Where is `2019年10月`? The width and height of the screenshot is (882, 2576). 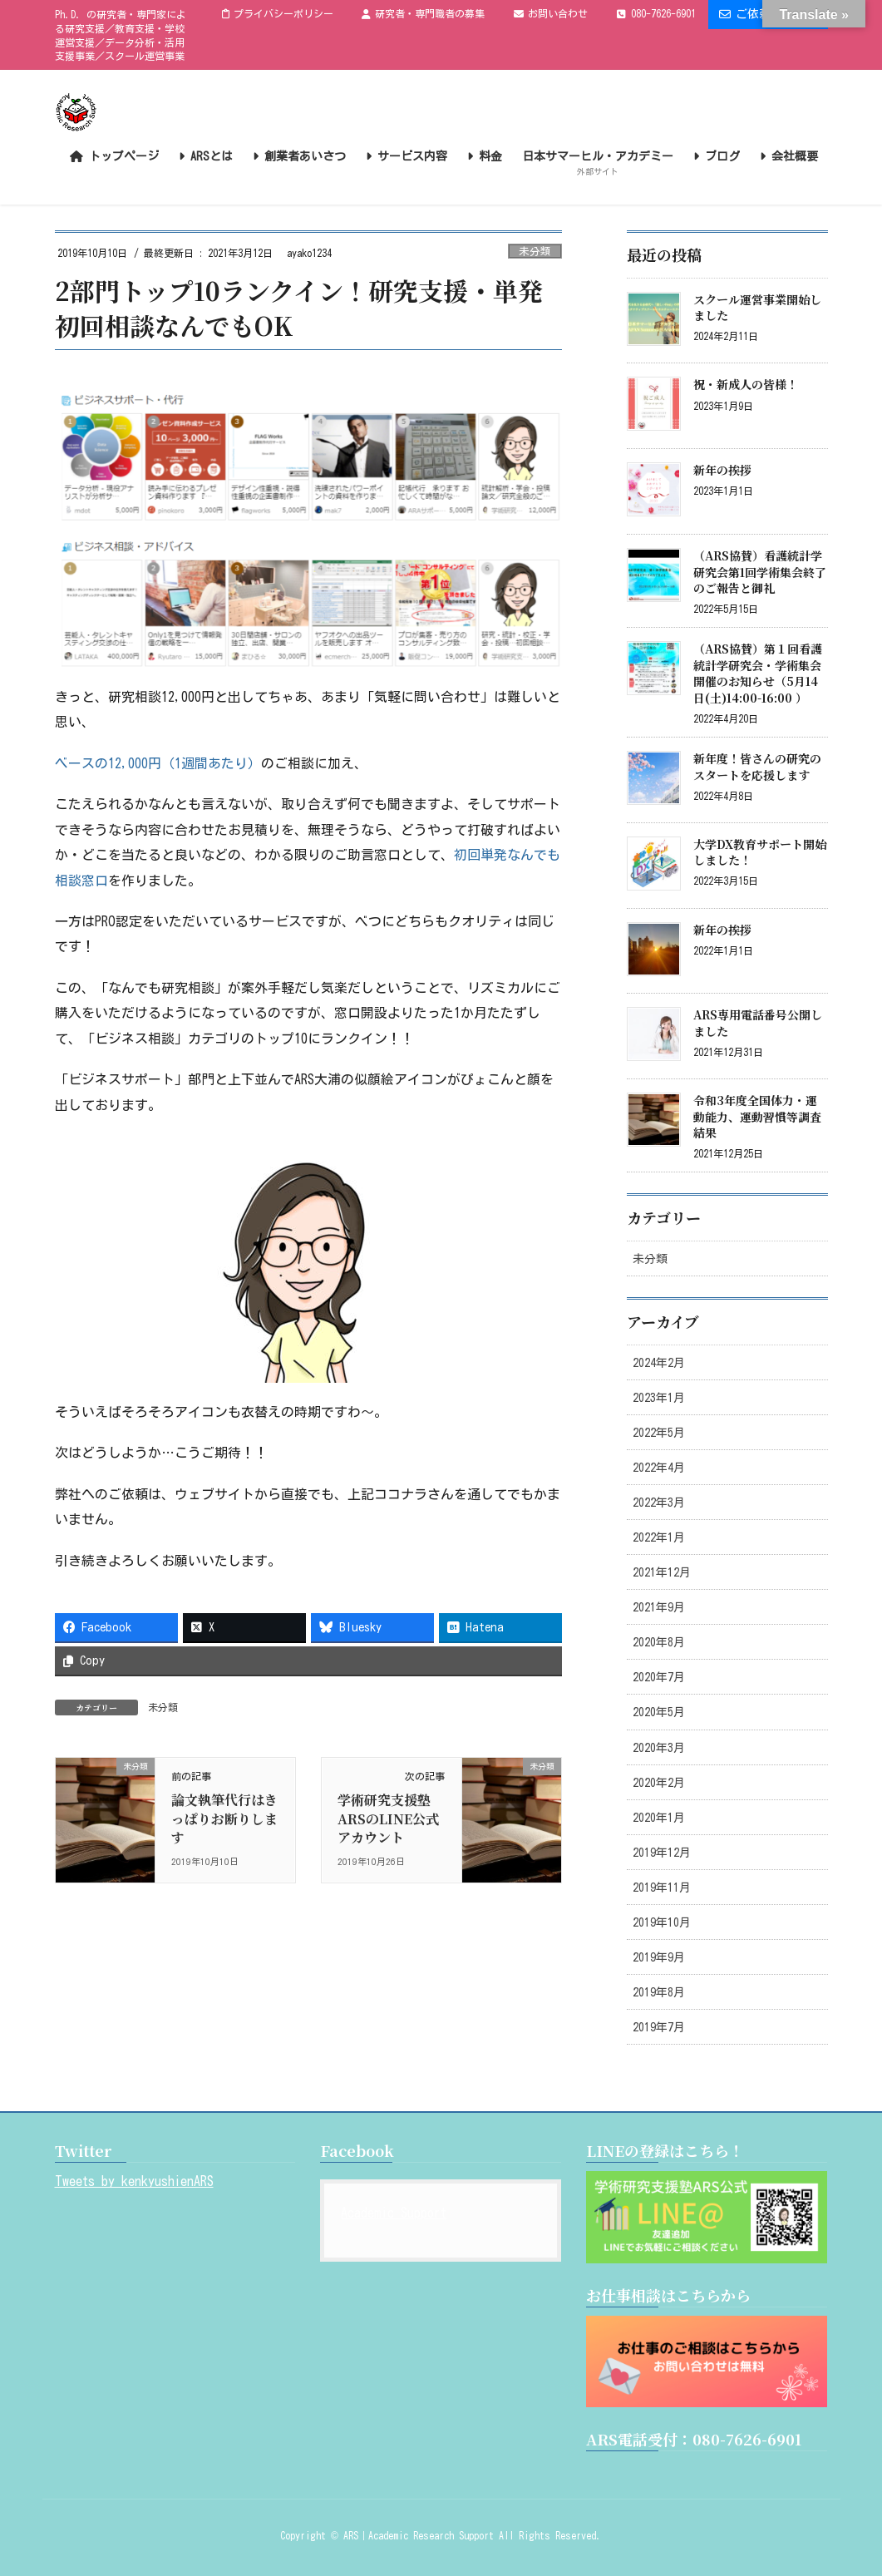
2019年10月 is located at coordinates (662, 1922).